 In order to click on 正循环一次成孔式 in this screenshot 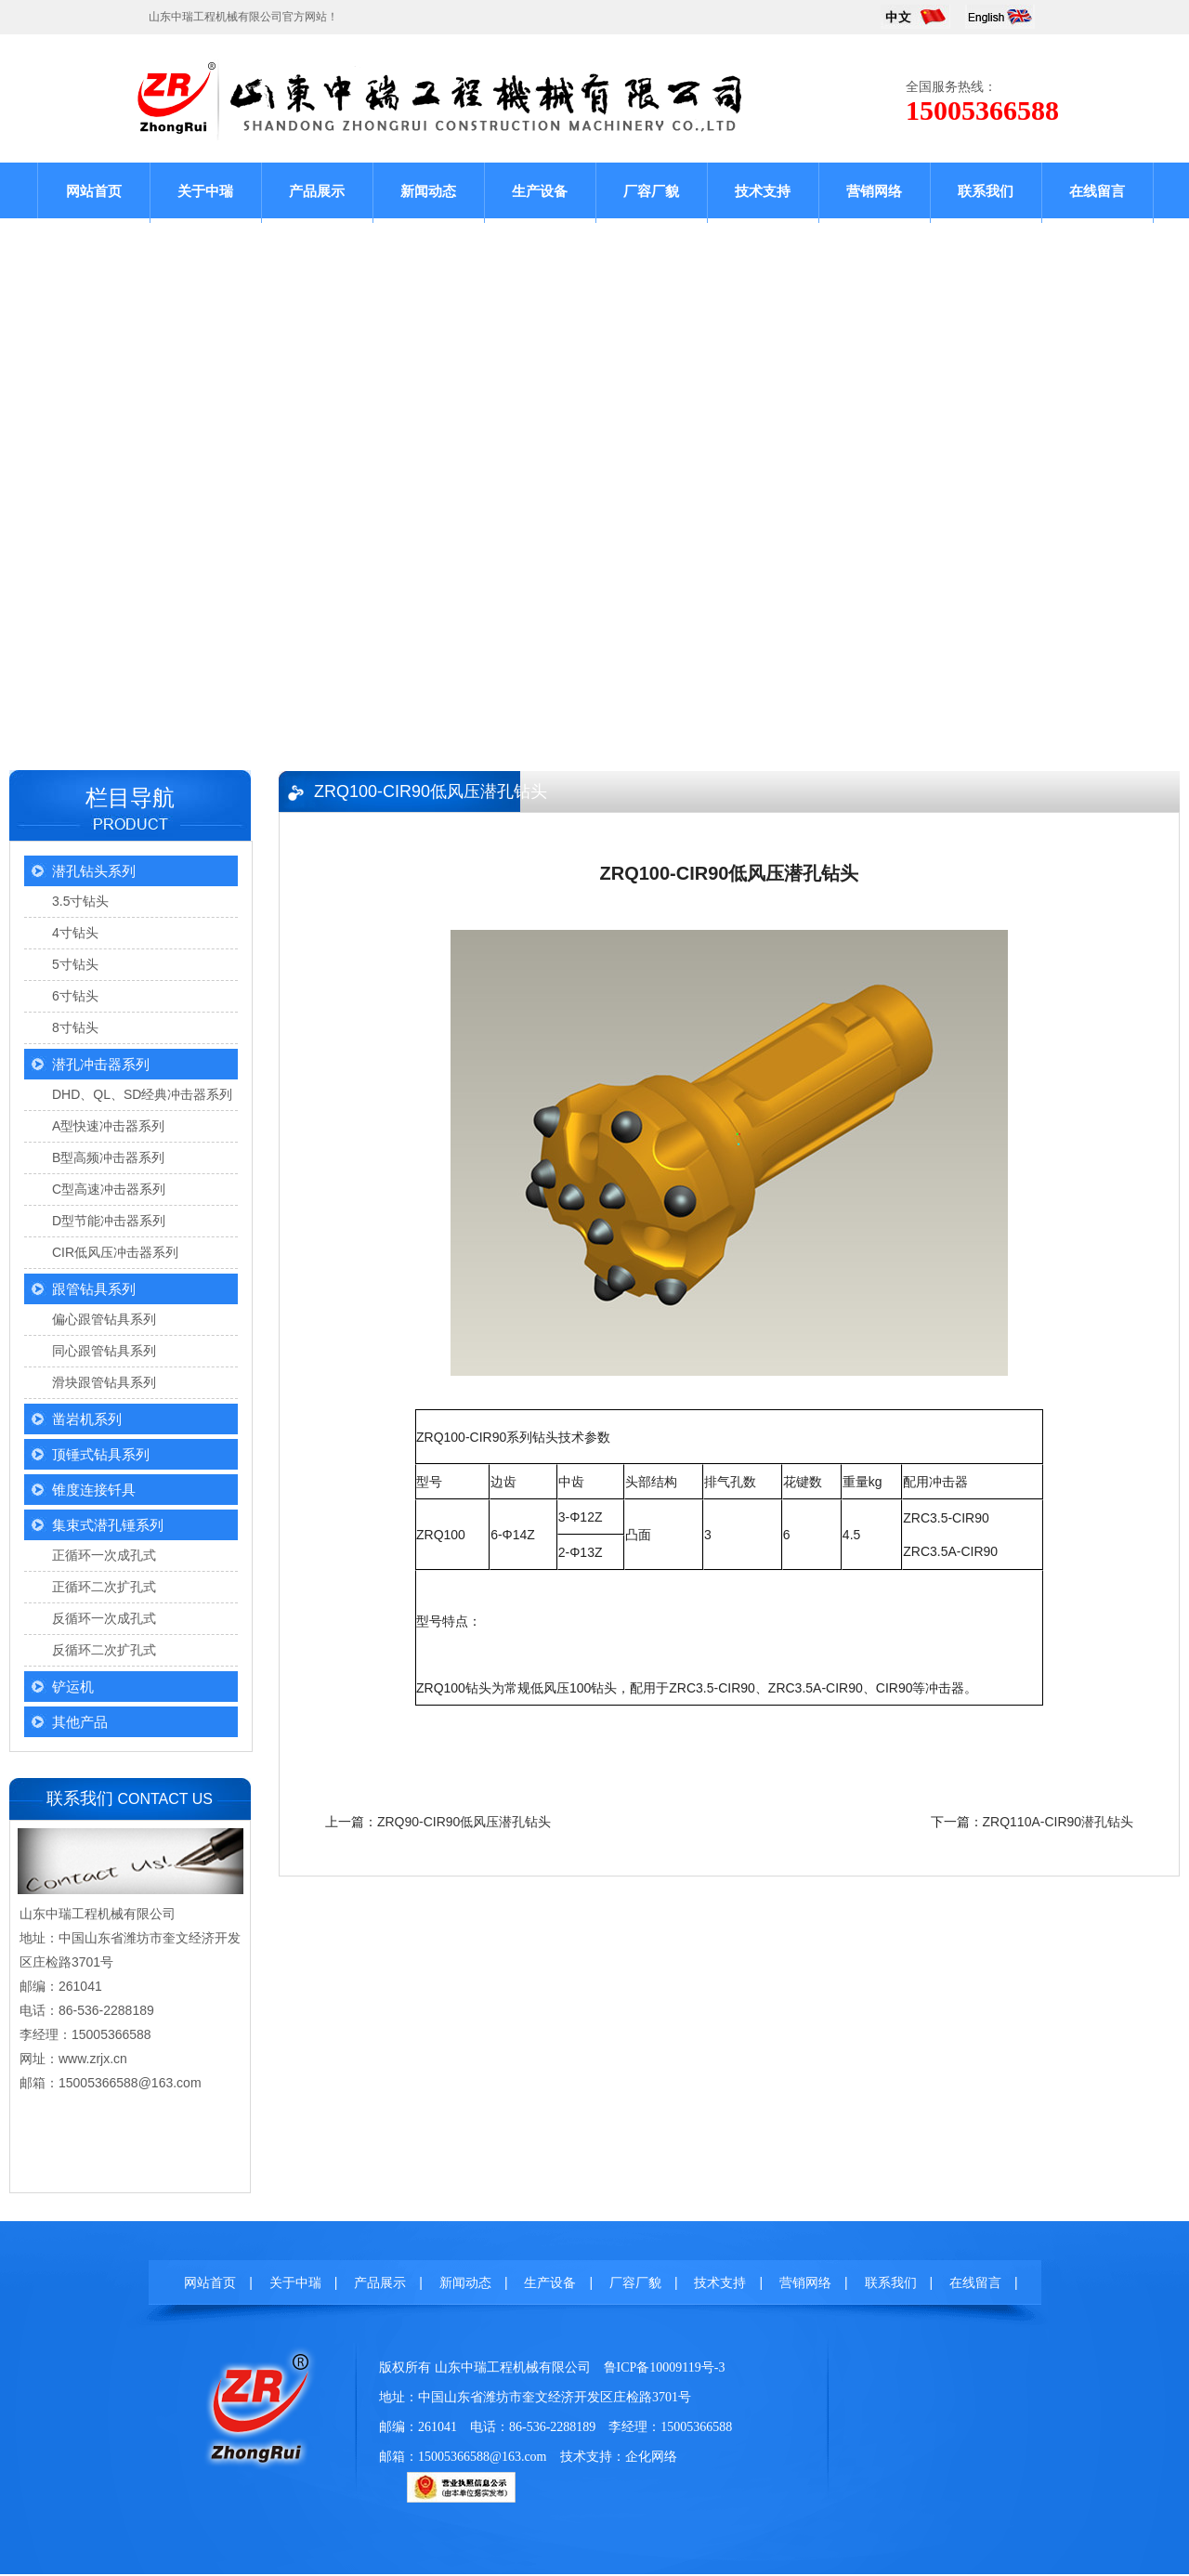, I will do `click(104, 1555)`.